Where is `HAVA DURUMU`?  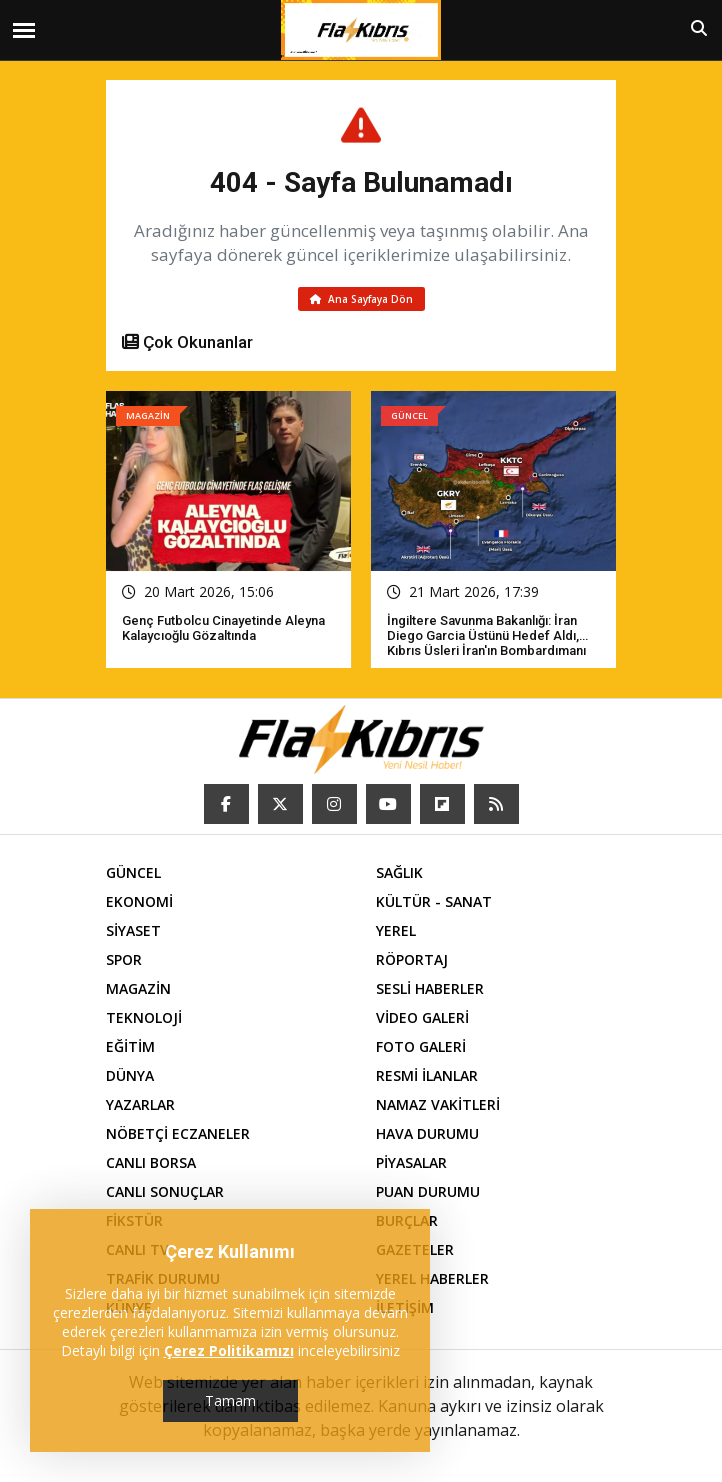 HAVA DURUMU is located at coordinates (427, 1133).